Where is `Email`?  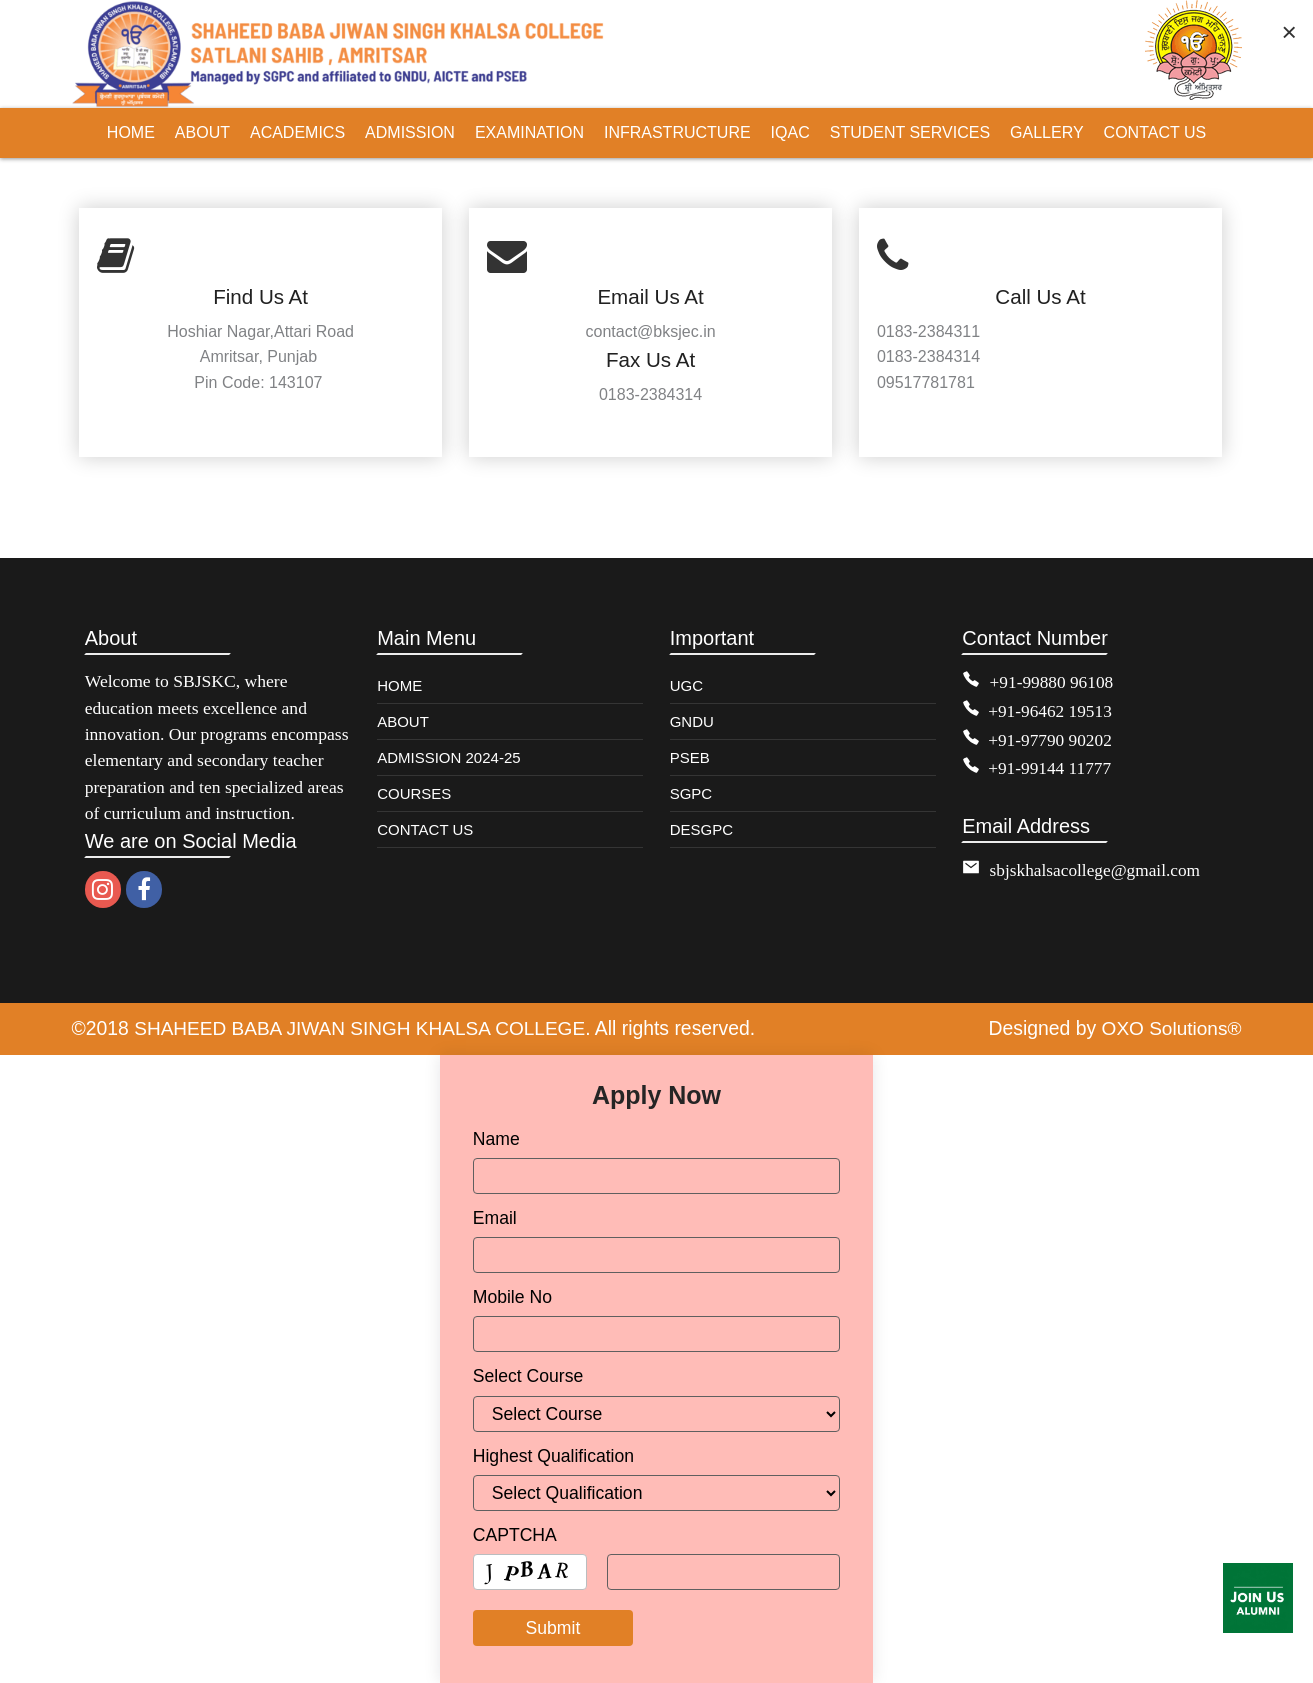 Email is located at coordinates (495, 1218).